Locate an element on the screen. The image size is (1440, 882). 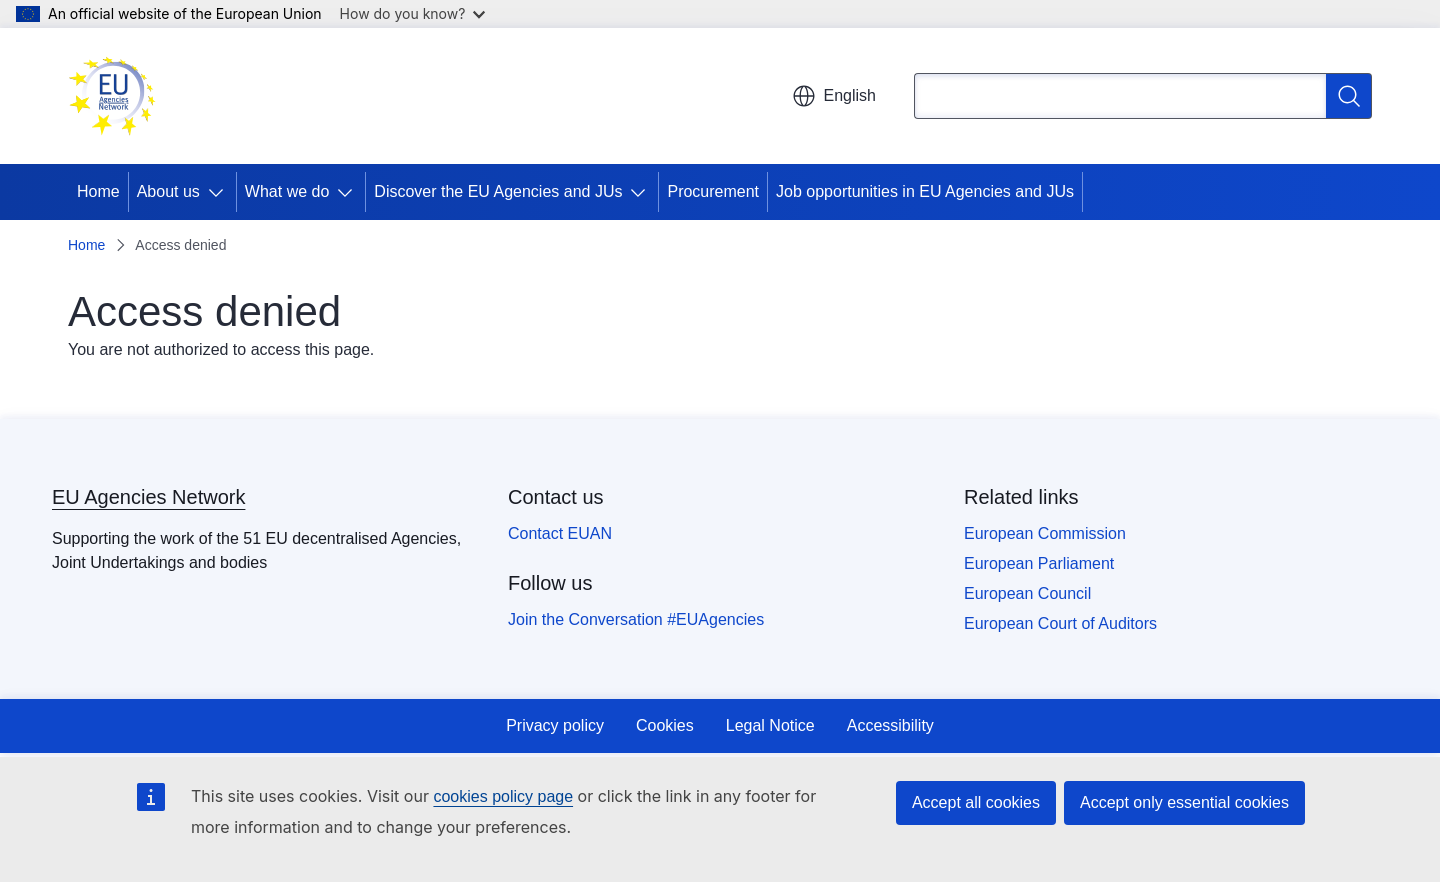
Procurement is located at coordinates (713, 191).